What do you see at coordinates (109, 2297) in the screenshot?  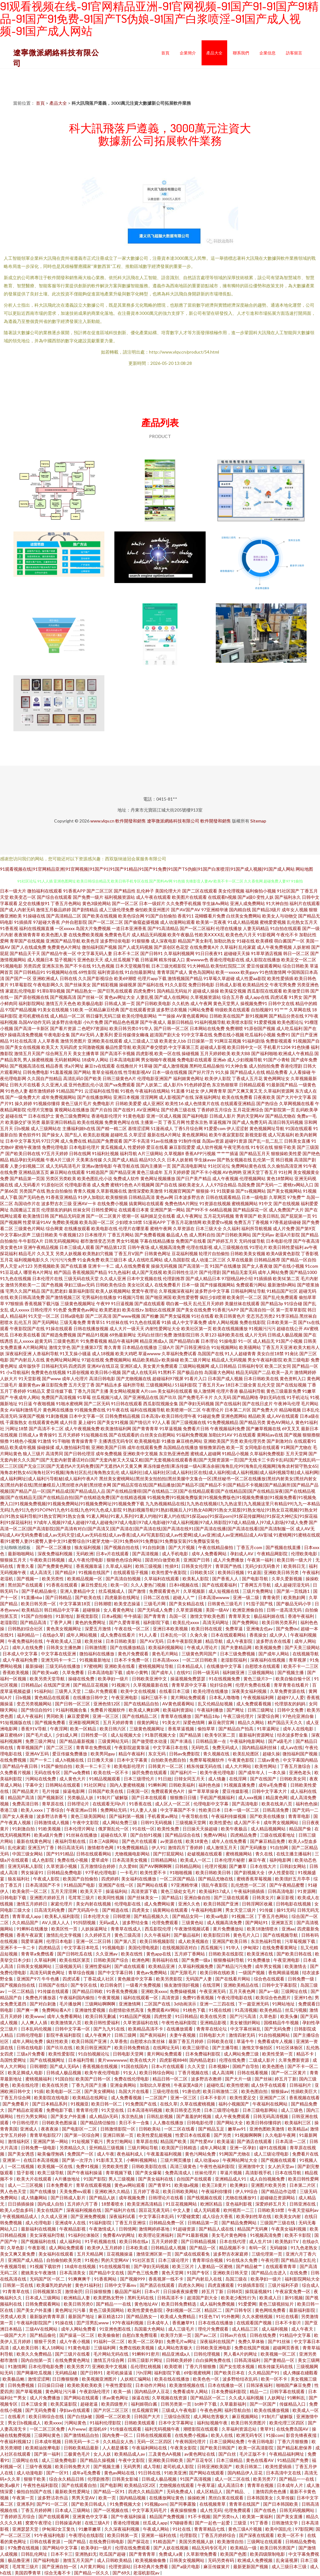 I see `欧美肥熟女野外` at bounding box center [109, 2297].